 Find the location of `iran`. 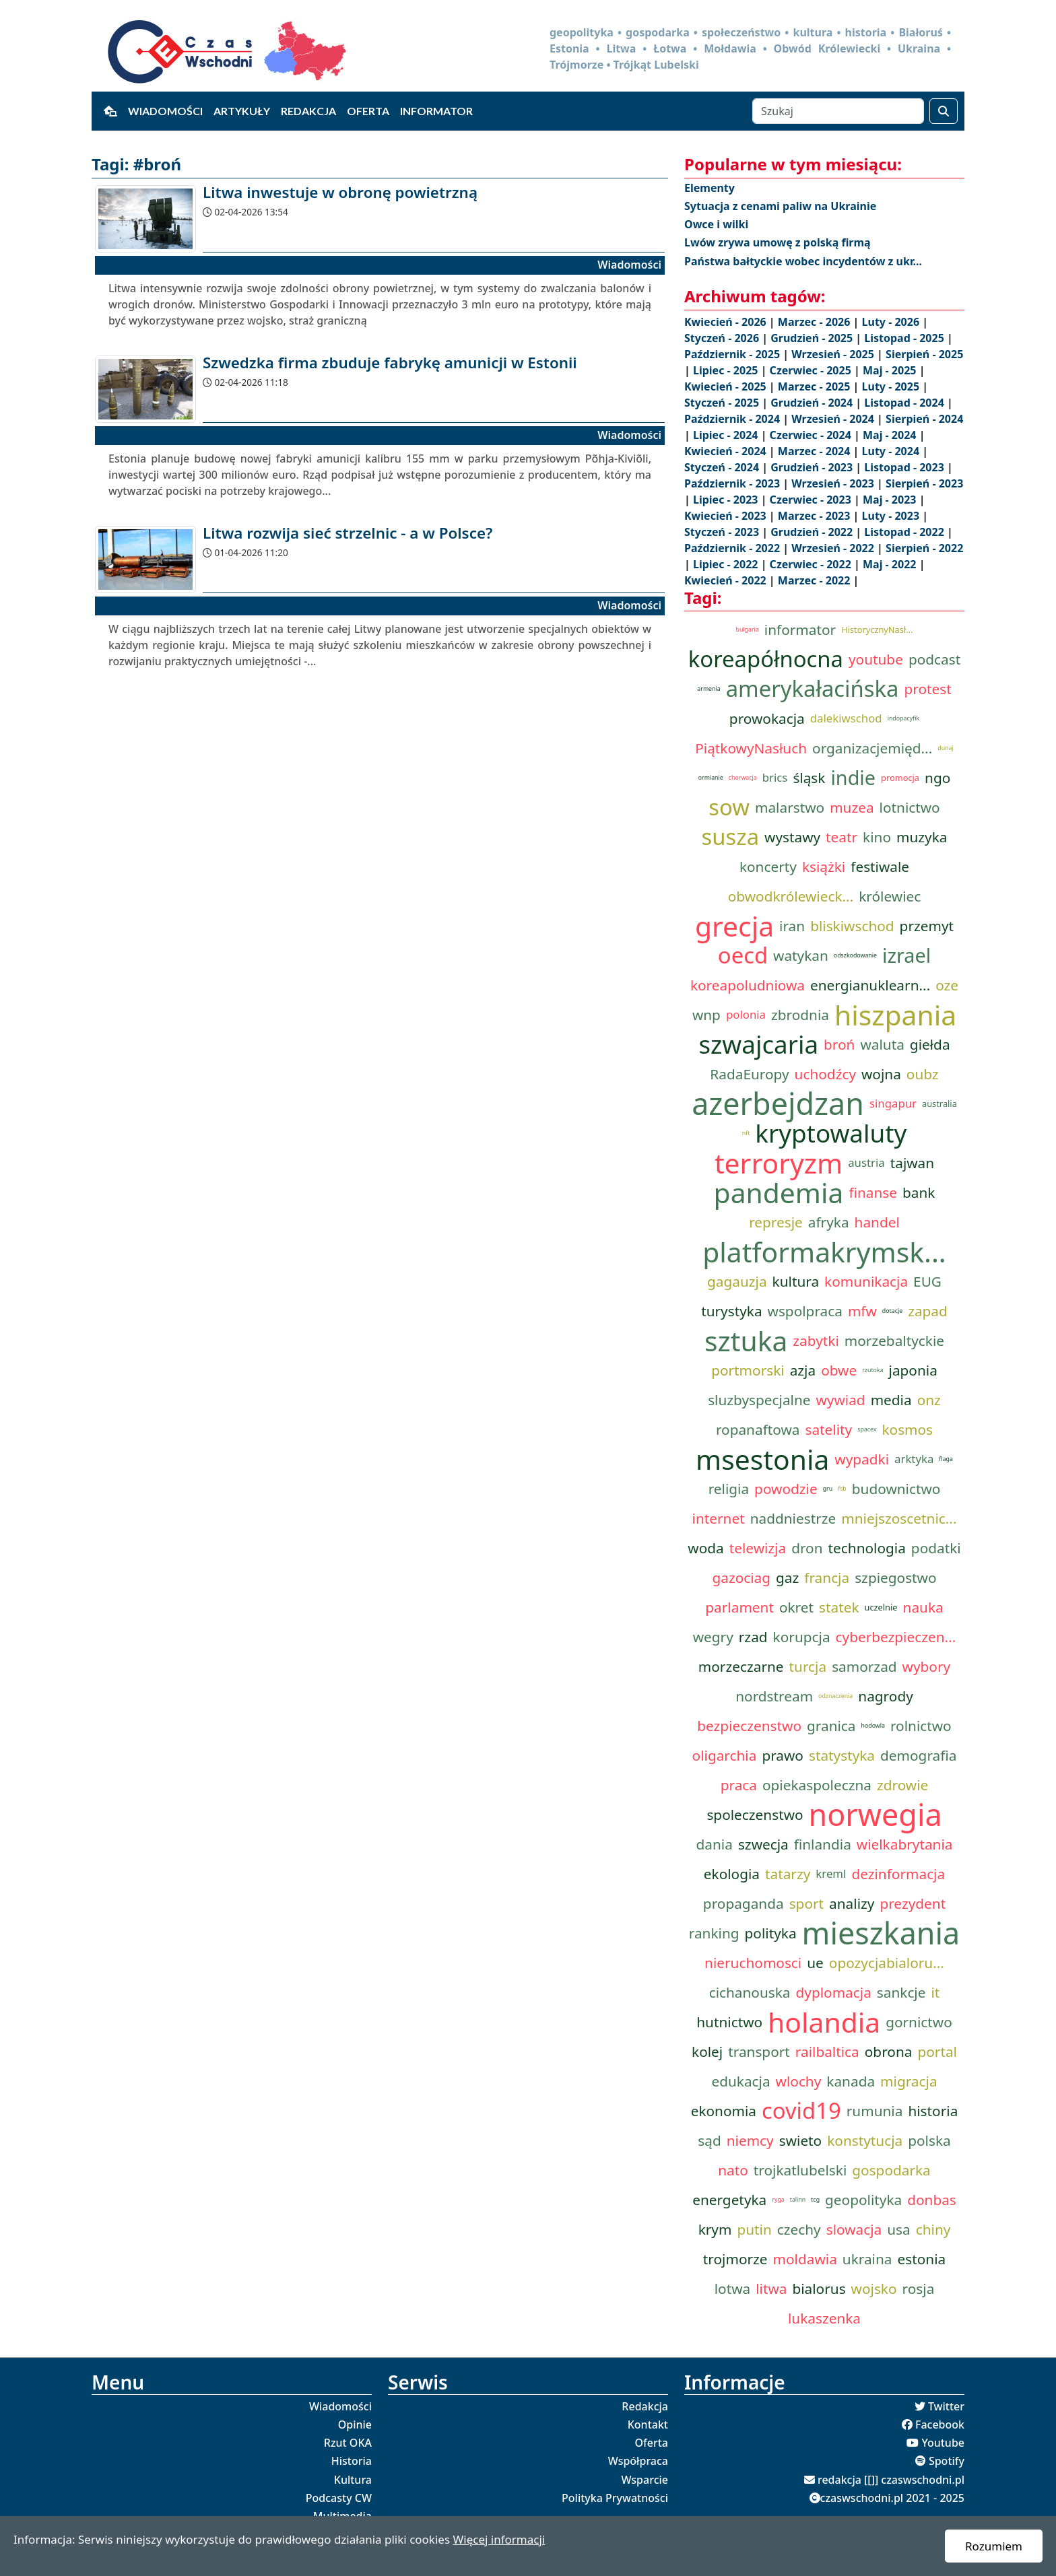

iran is located at coordinates (792, 925).